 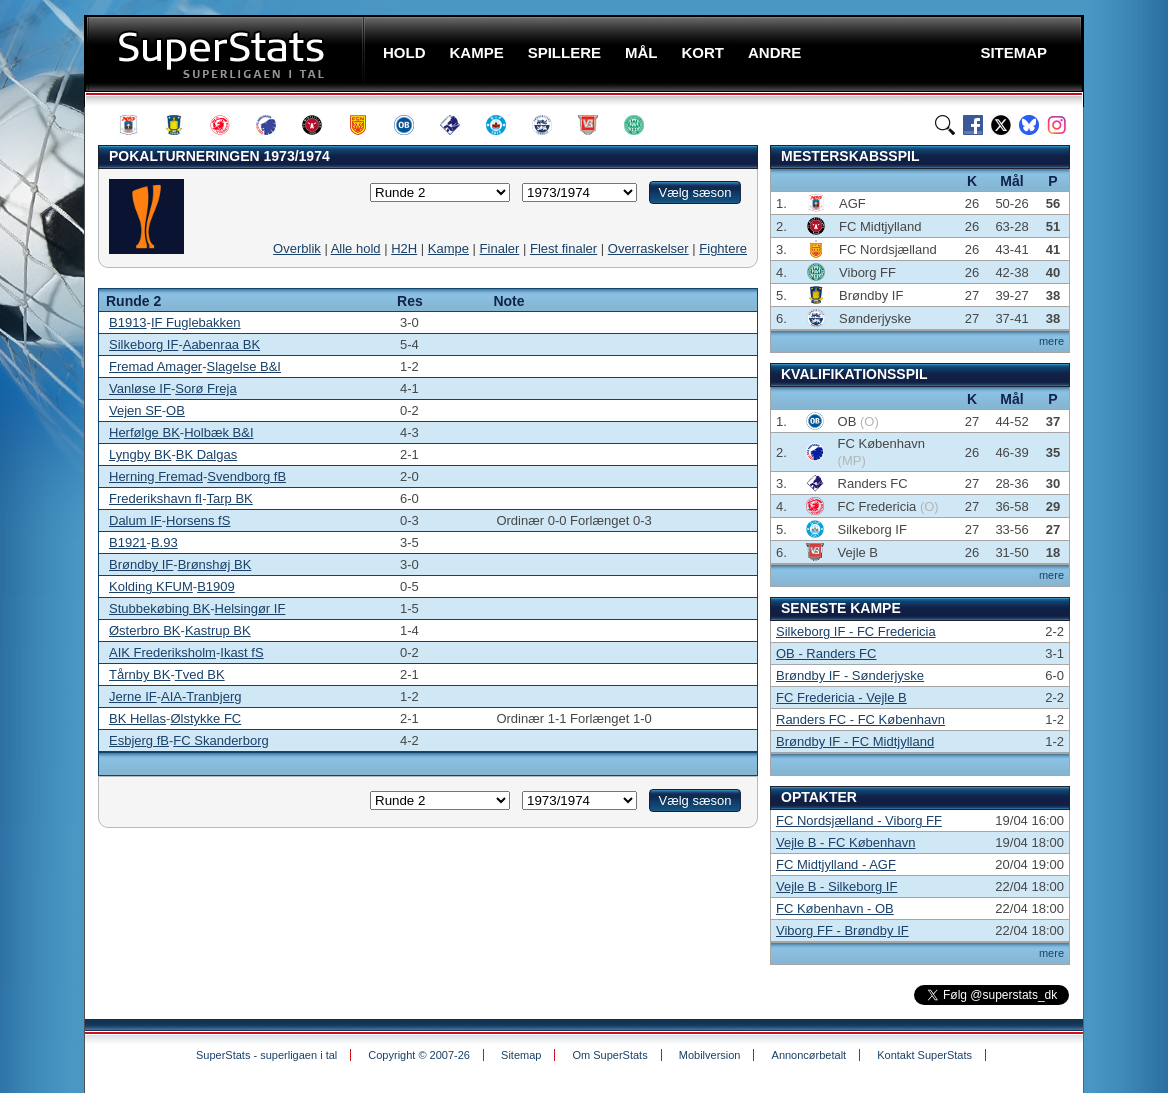 What do you see at coordinates (835, 908) in the screenshot?
I see `FC København - OB` at bounding box center [835, 908].